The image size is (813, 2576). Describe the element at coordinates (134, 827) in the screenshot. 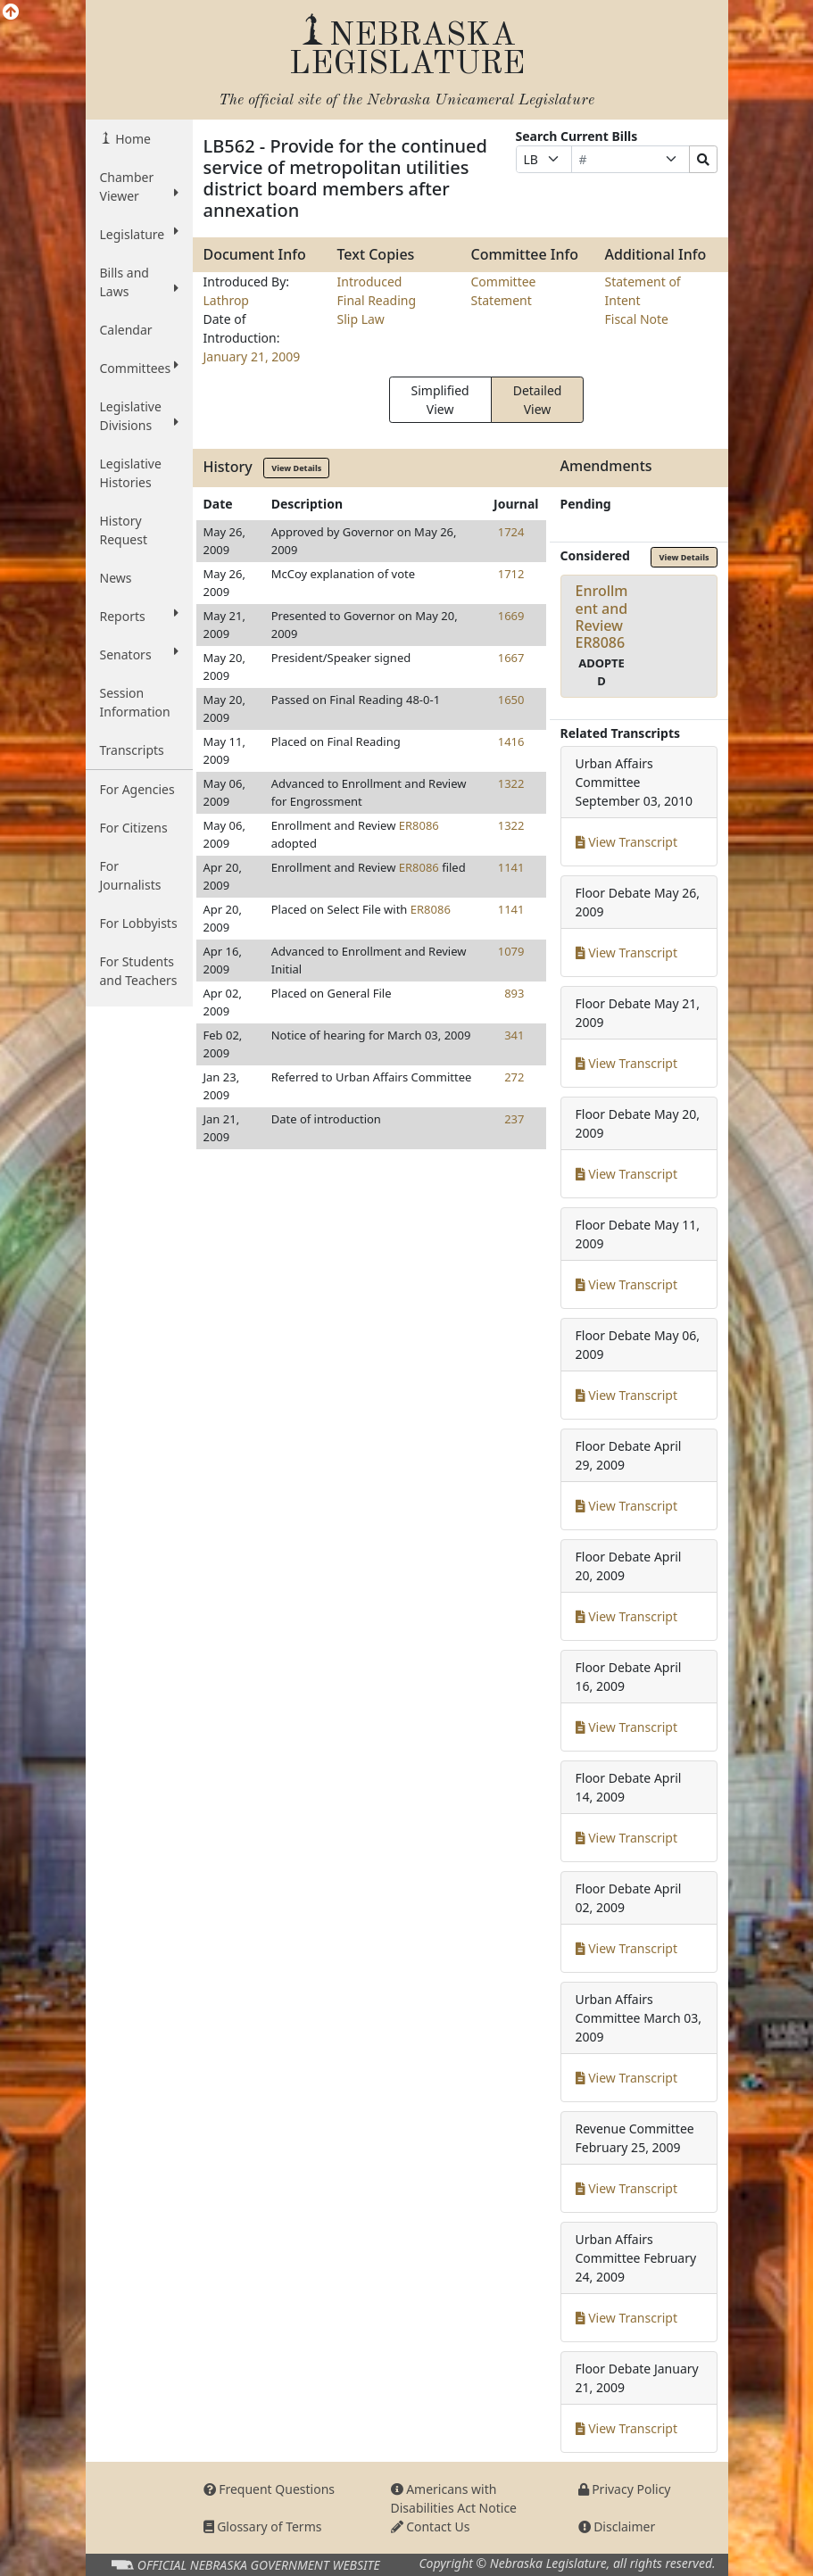

I see `For Citizens` at that location.